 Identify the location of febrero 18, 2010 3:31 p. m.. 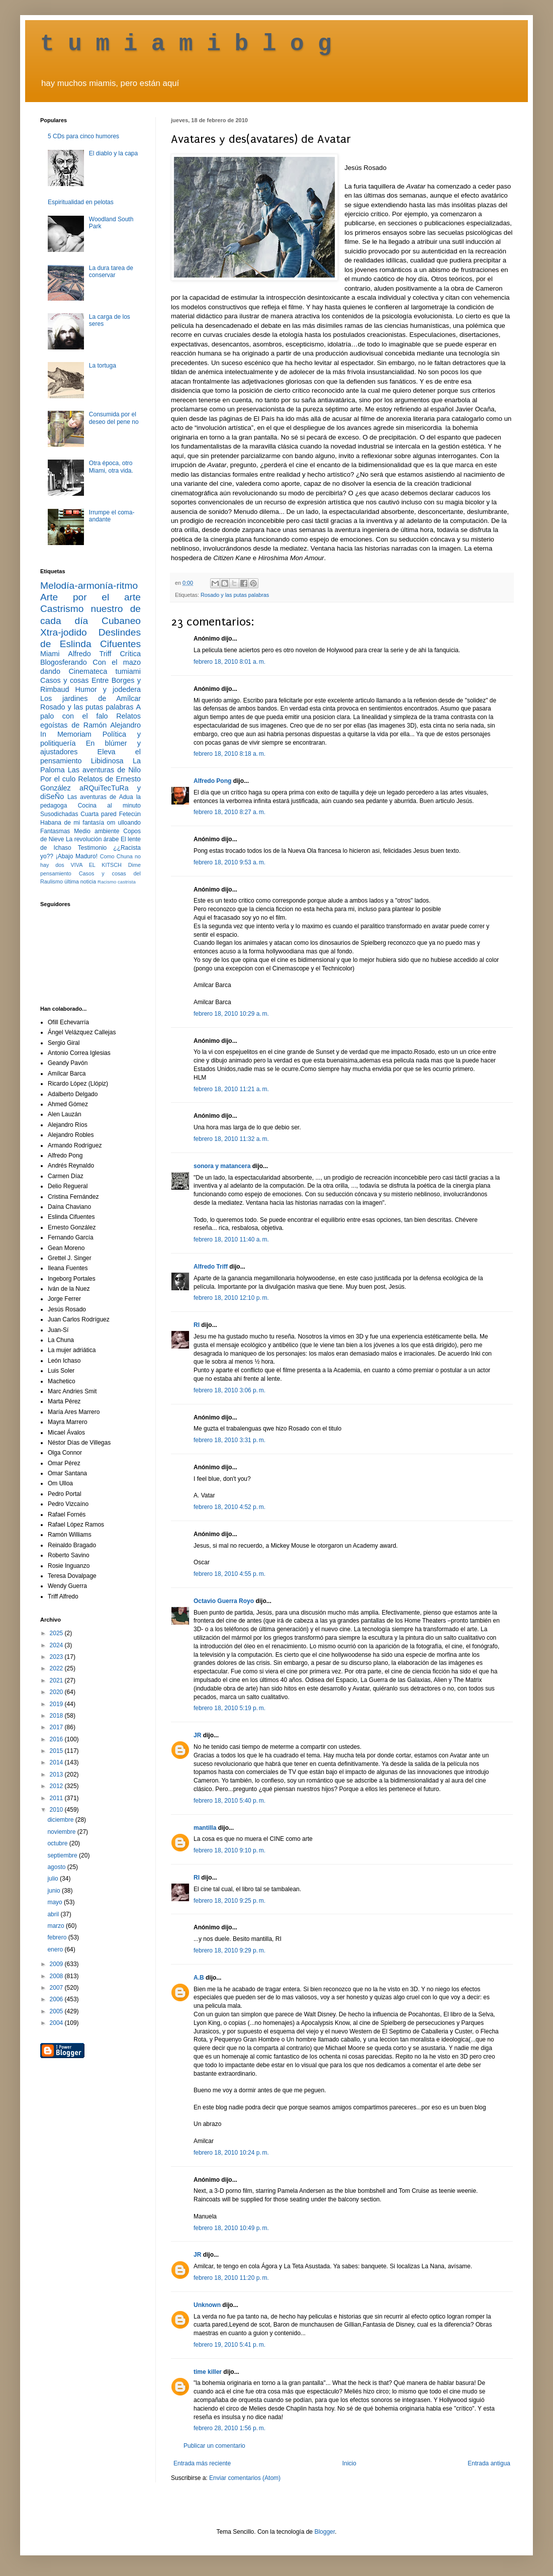
(229, 1440).